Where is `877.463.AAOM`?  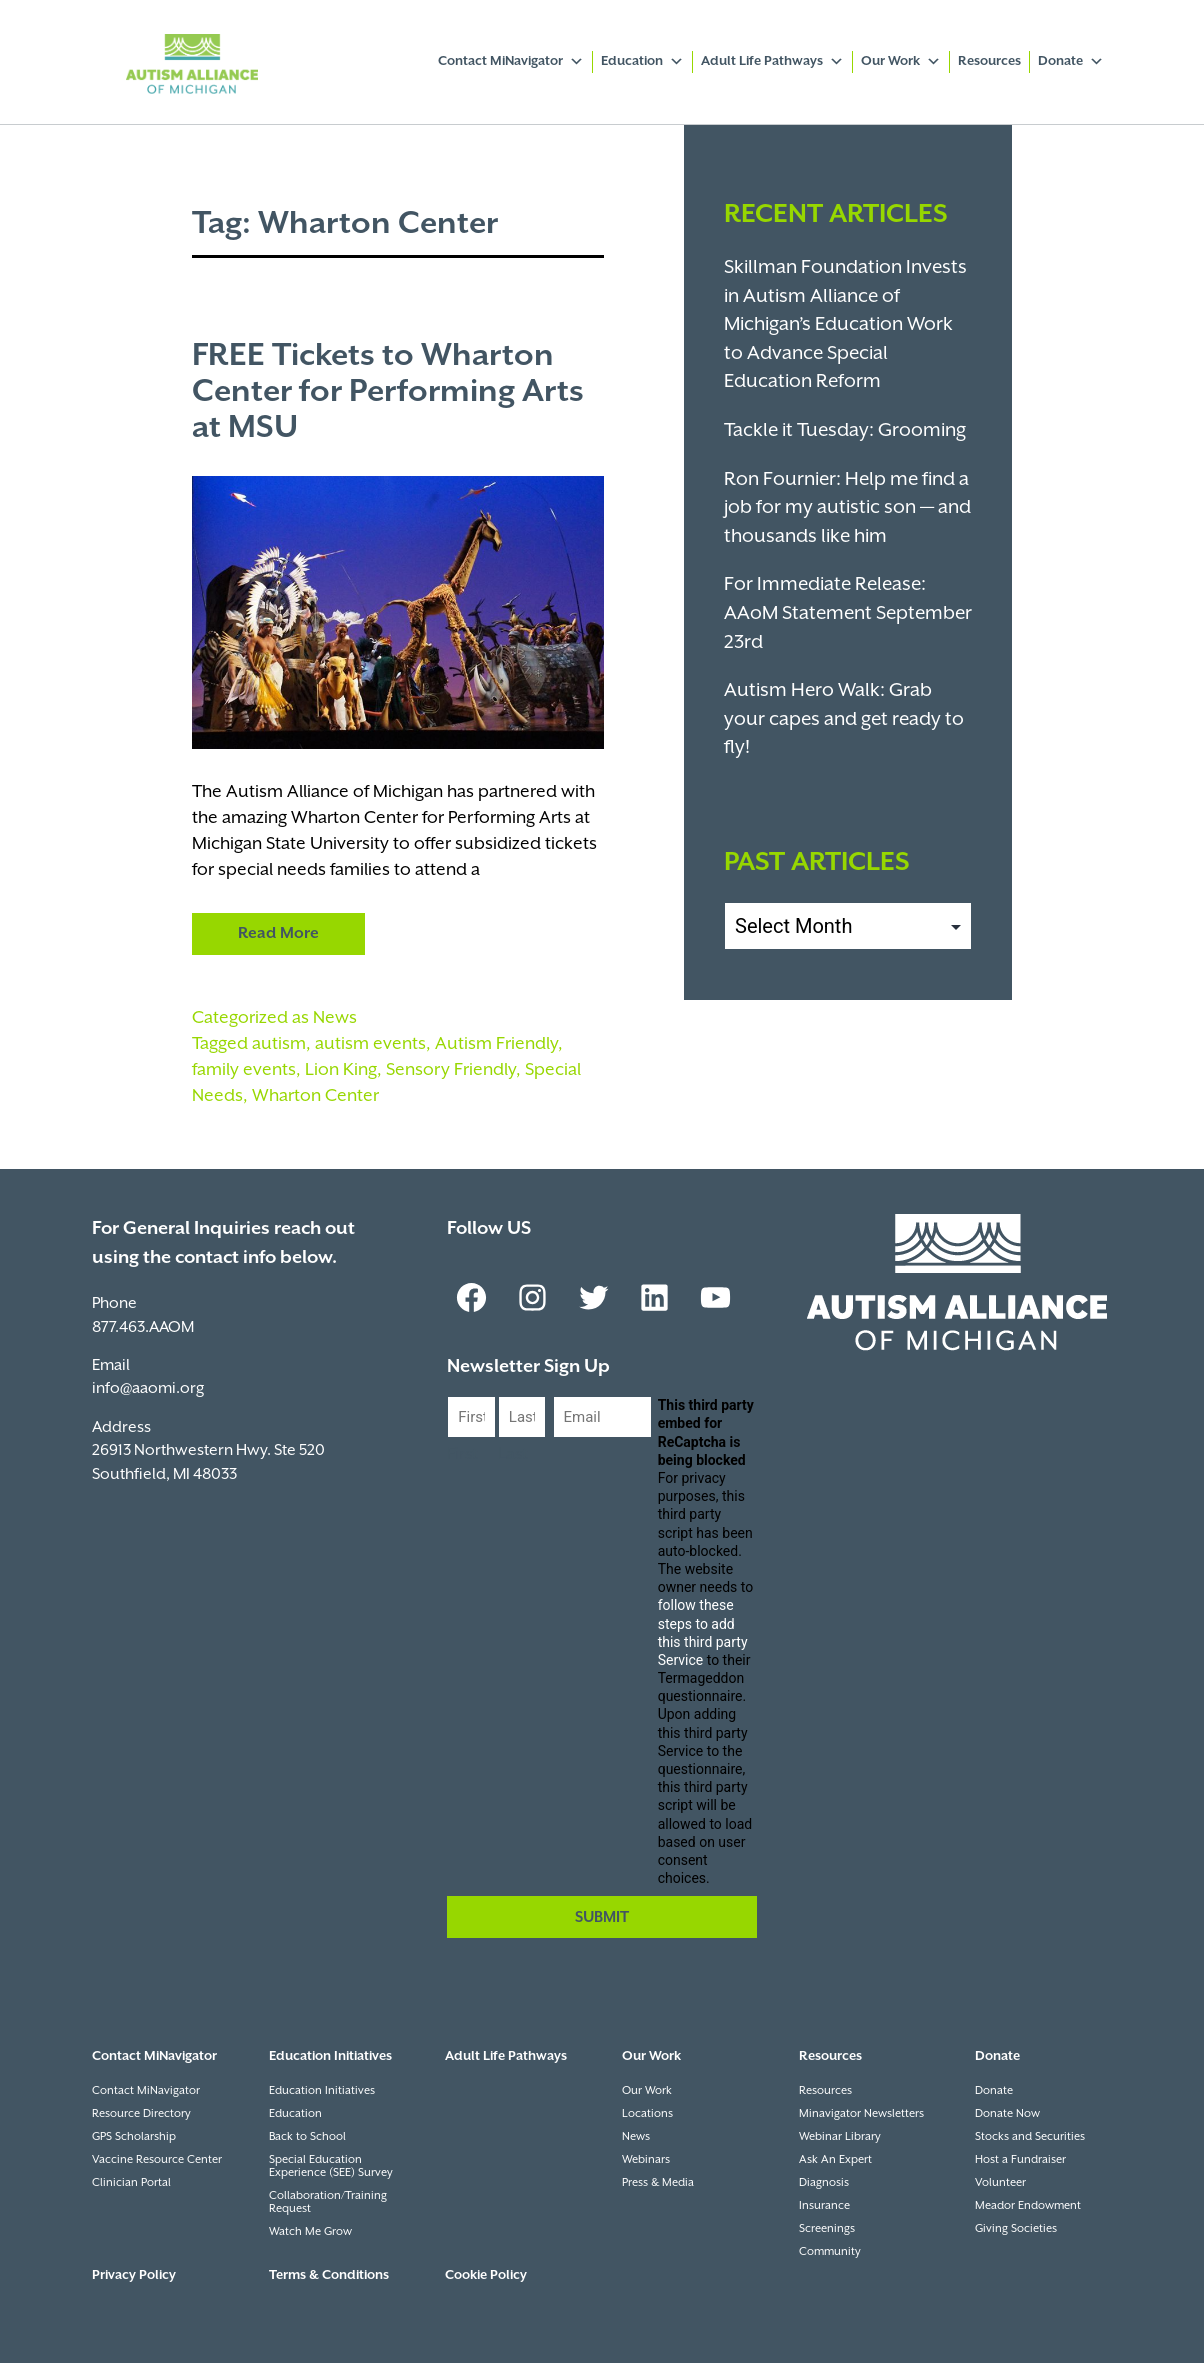
877.463.AAOM is located at coordinates (143, 1327).